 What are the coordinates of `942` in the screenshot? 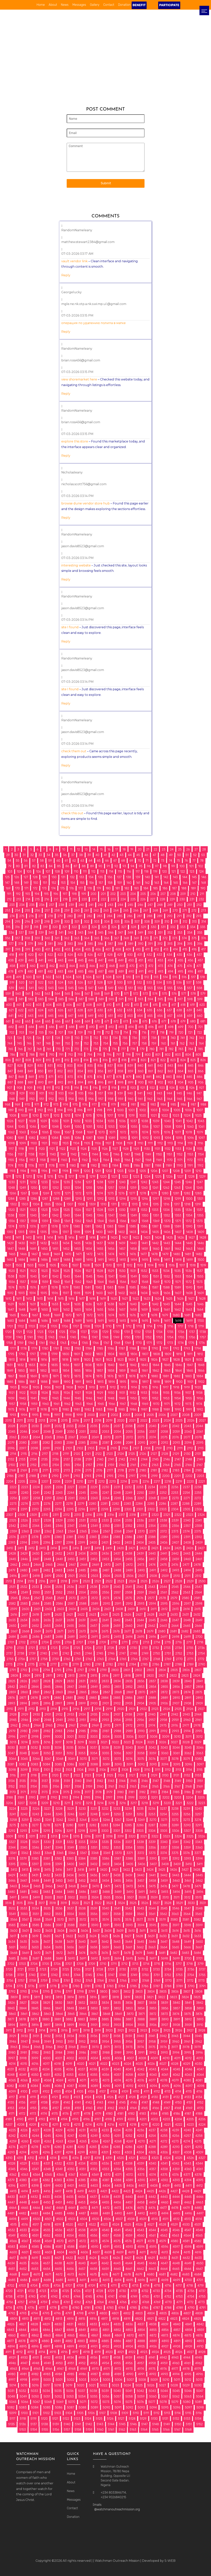 It's located at (149, 1093).